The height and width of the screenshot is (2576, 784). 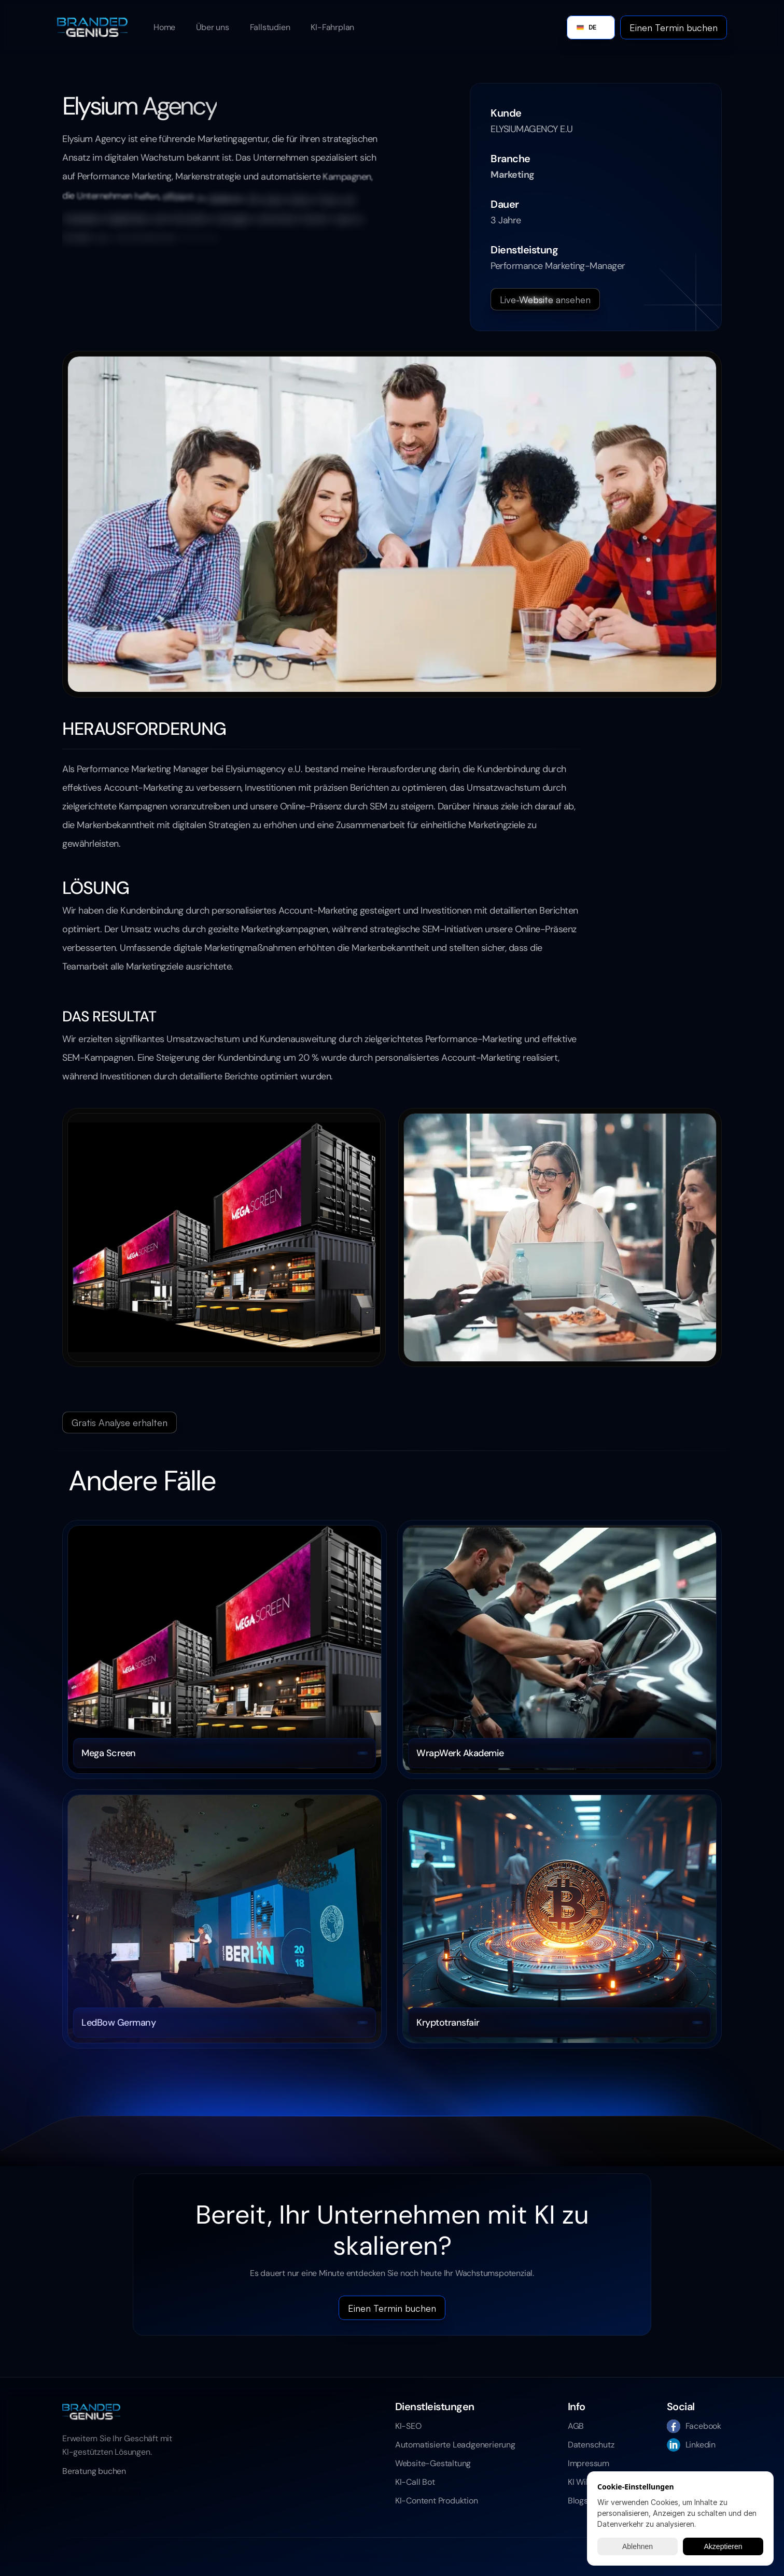 What do you see at coordinates (101, 2492) in the screenshot?
I see `[Cookie Trigger]` at bounding box center [101, 2492].